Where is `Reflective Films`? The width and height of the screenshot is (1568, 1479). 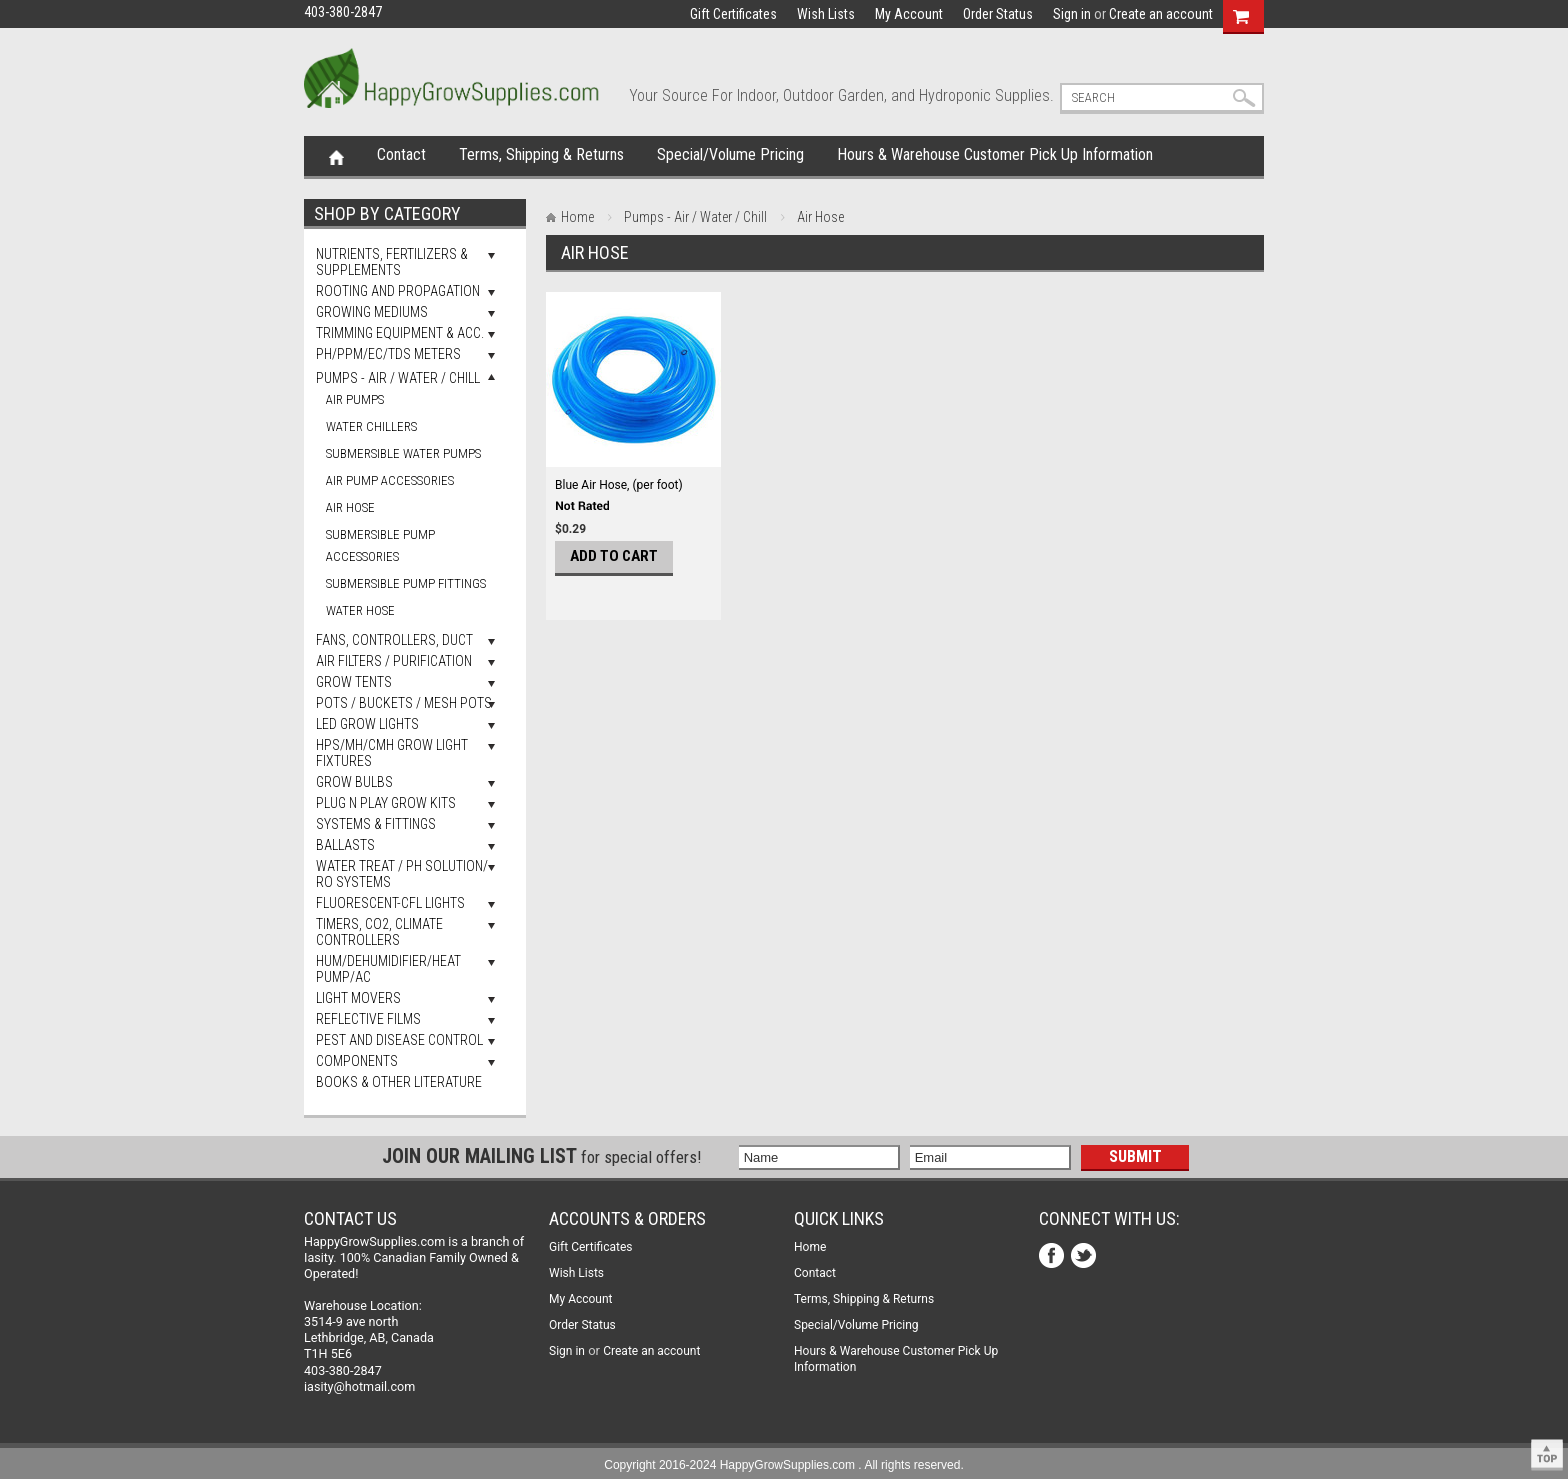
Reflective Films is located at coordinates (368, 1019).